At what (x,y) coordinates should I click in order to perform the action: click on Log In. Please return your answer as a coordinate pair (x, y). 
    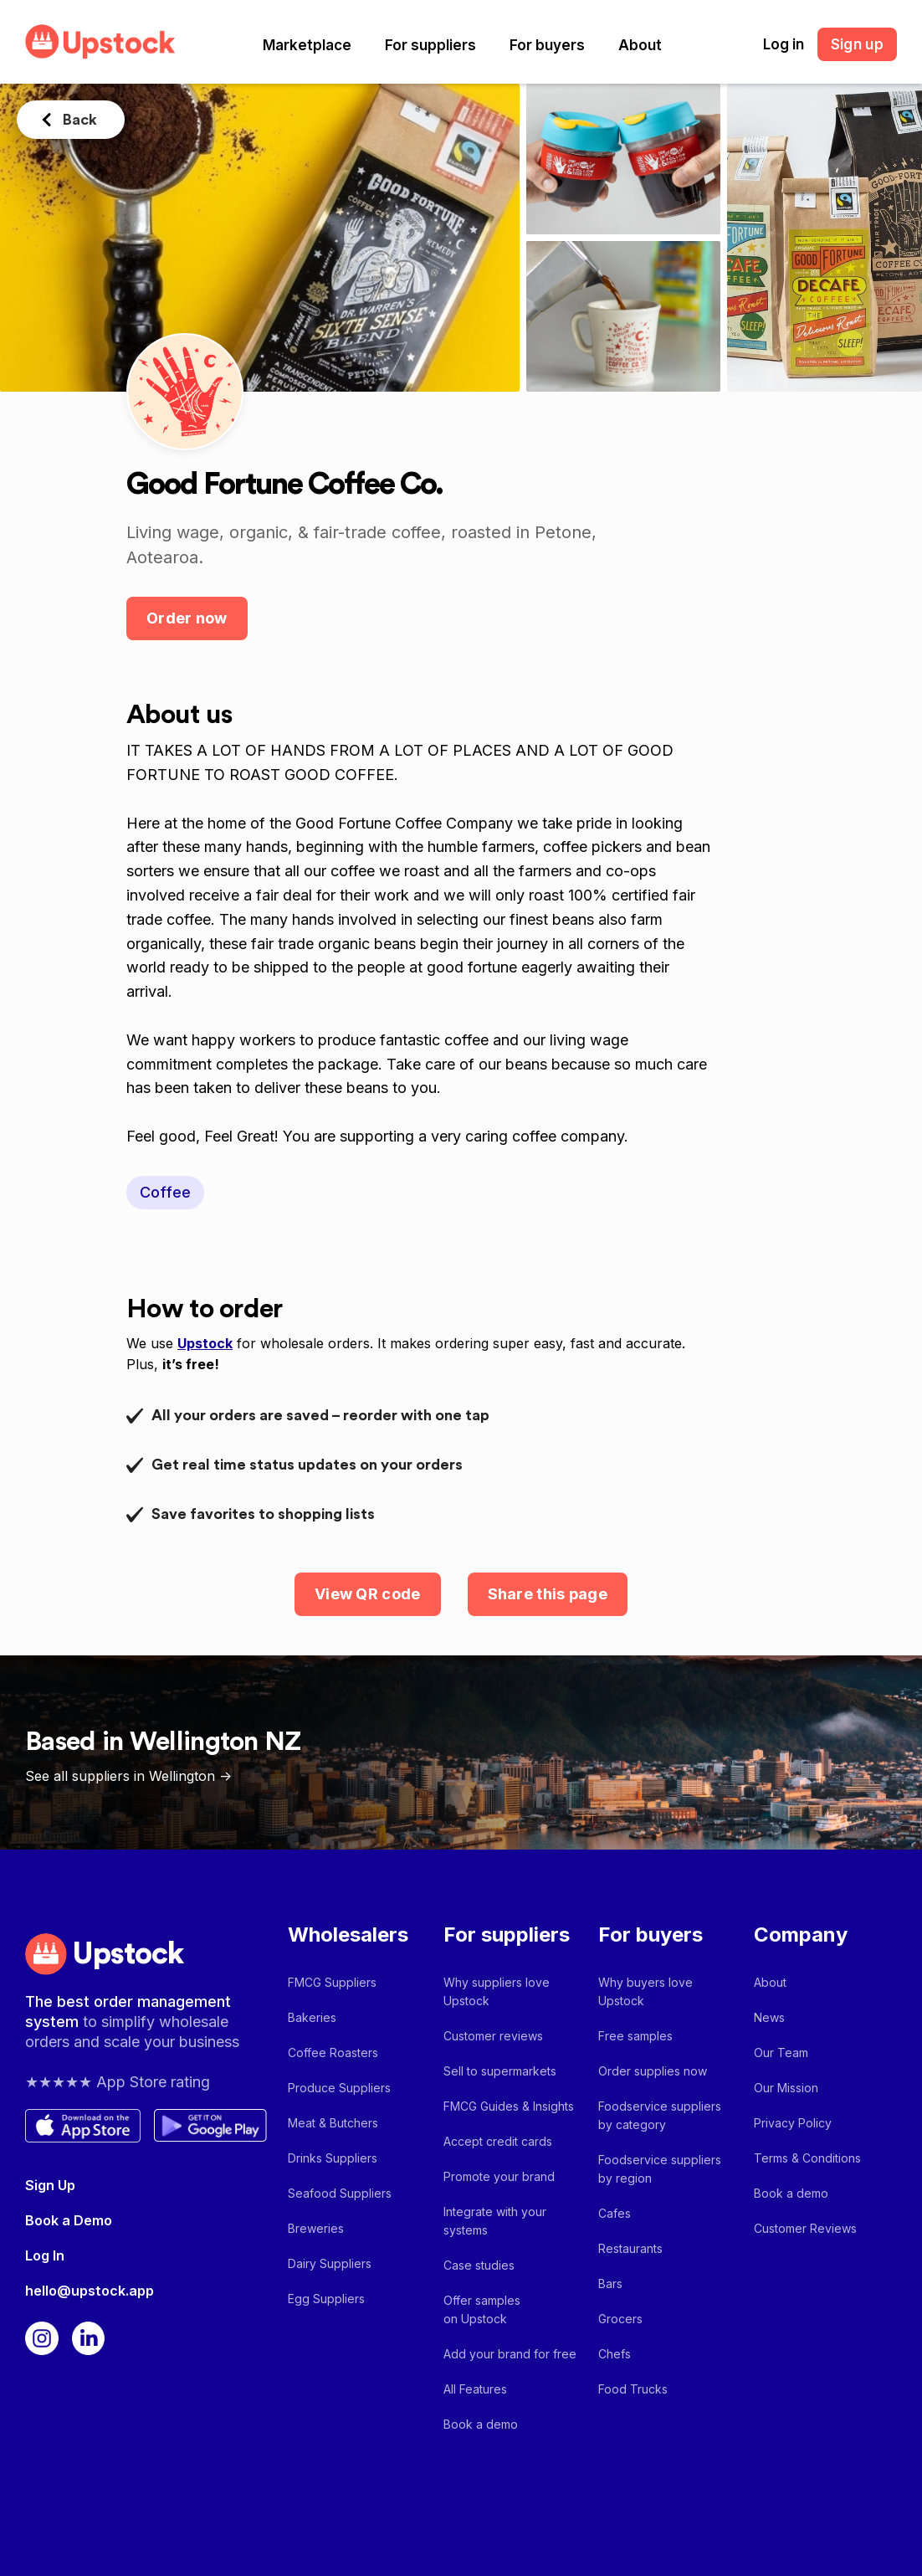
    Looking at the image, I should click on (44, 2255).